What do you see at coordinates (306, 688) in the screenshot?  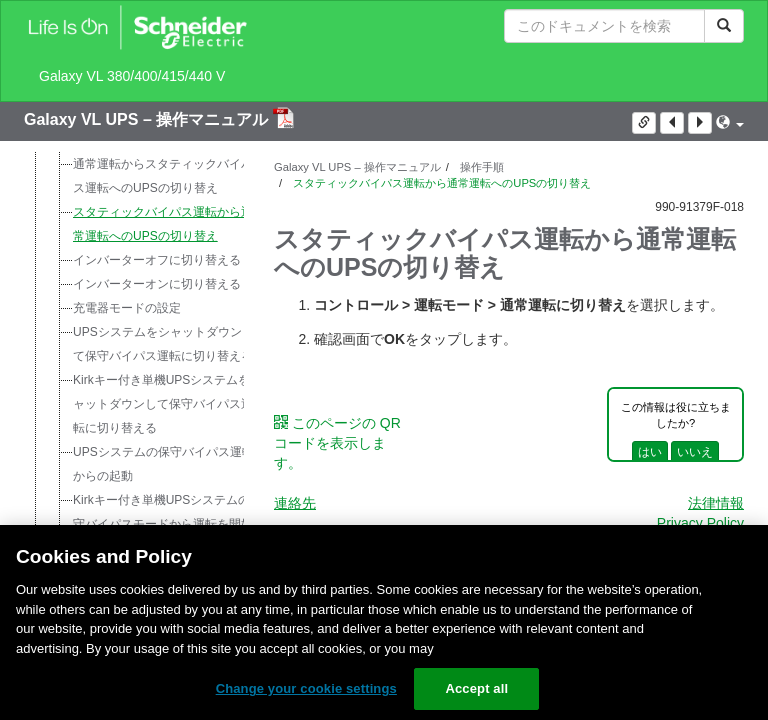 I see `Change your cookie settings [Change your cookie settings, Opens the preference center dialog]` at bounding box center [306, 688].